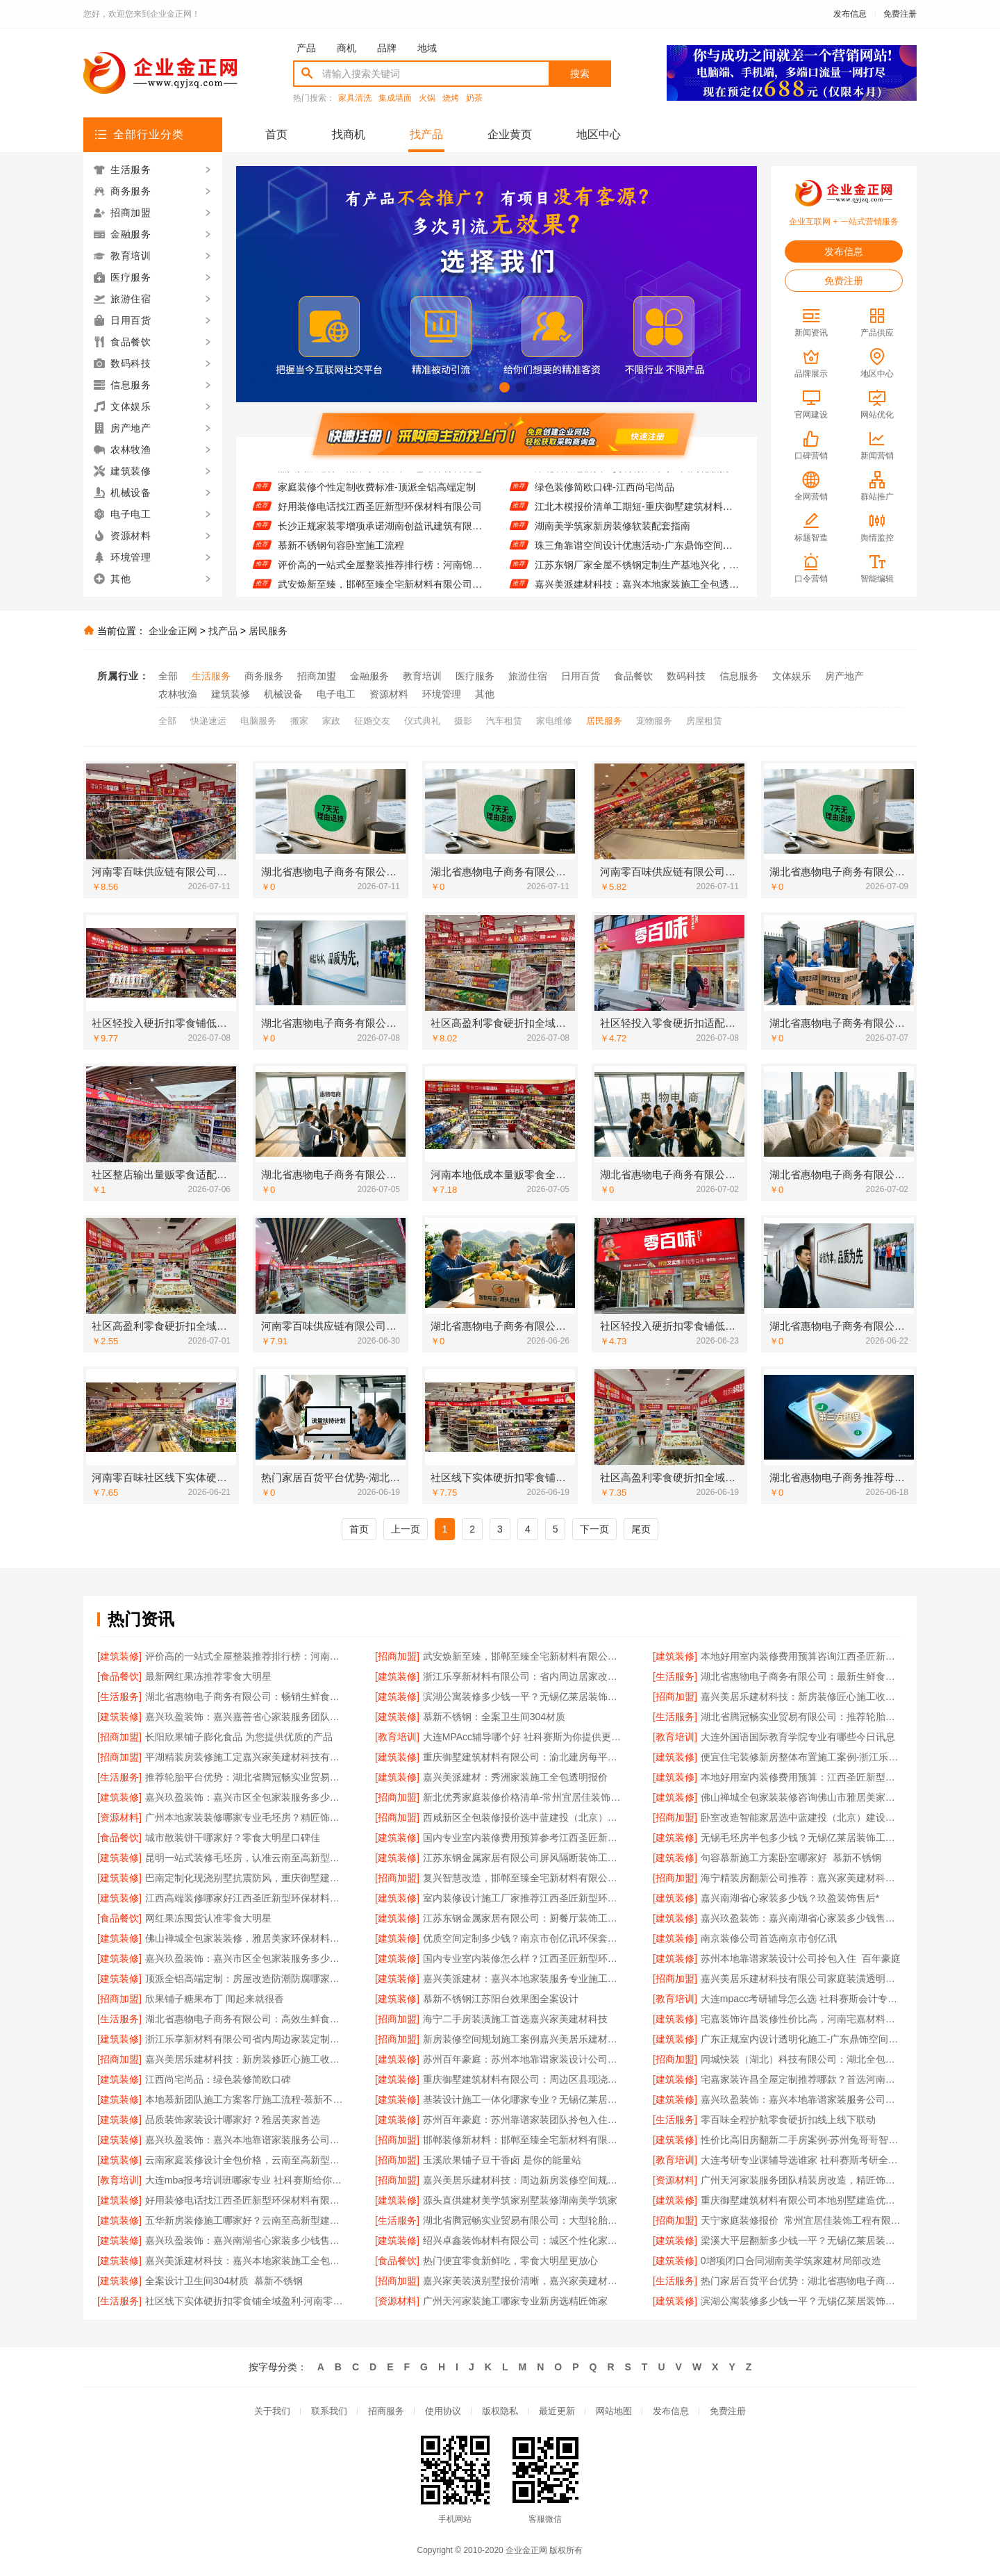 The height and width of the screenshot is (2576, 1000). What do you see at coordinates (355, 98) in the screenshot?
I see `家具清洗` at bounding box center [355, 98].